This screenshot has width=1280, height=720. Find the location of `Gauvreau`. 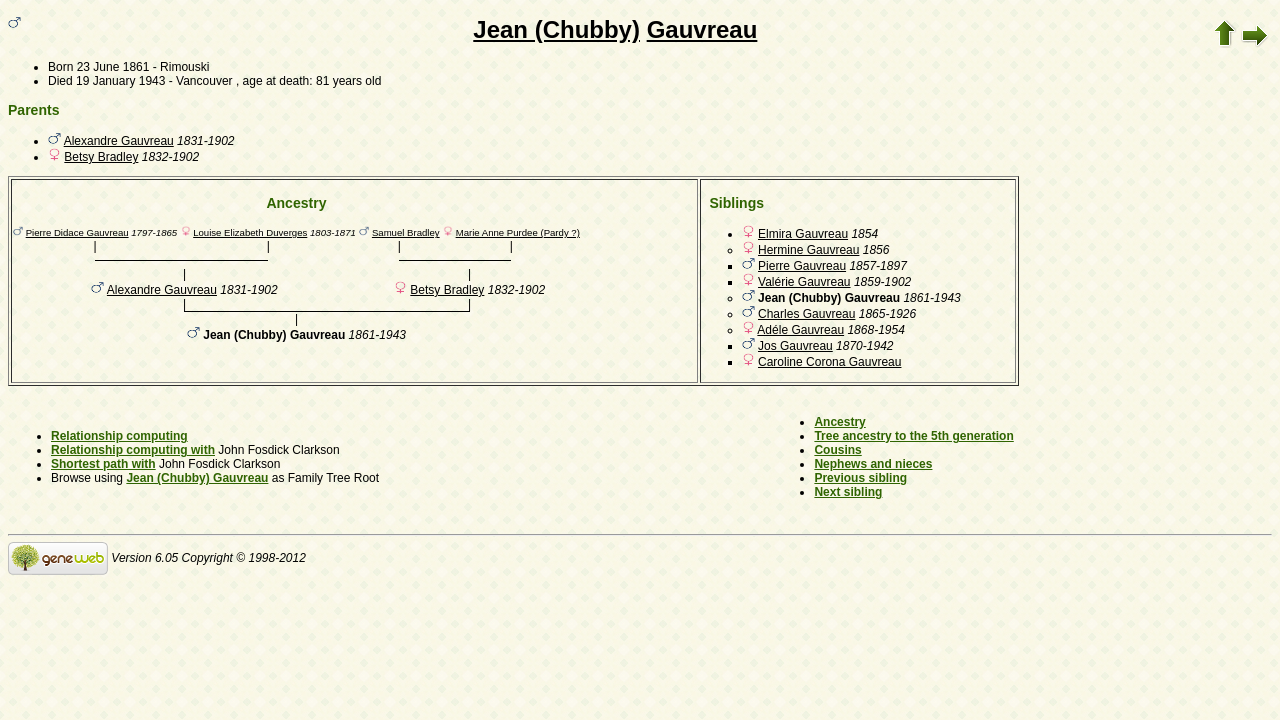

Gauvreau is located at coordinates (702, 29).